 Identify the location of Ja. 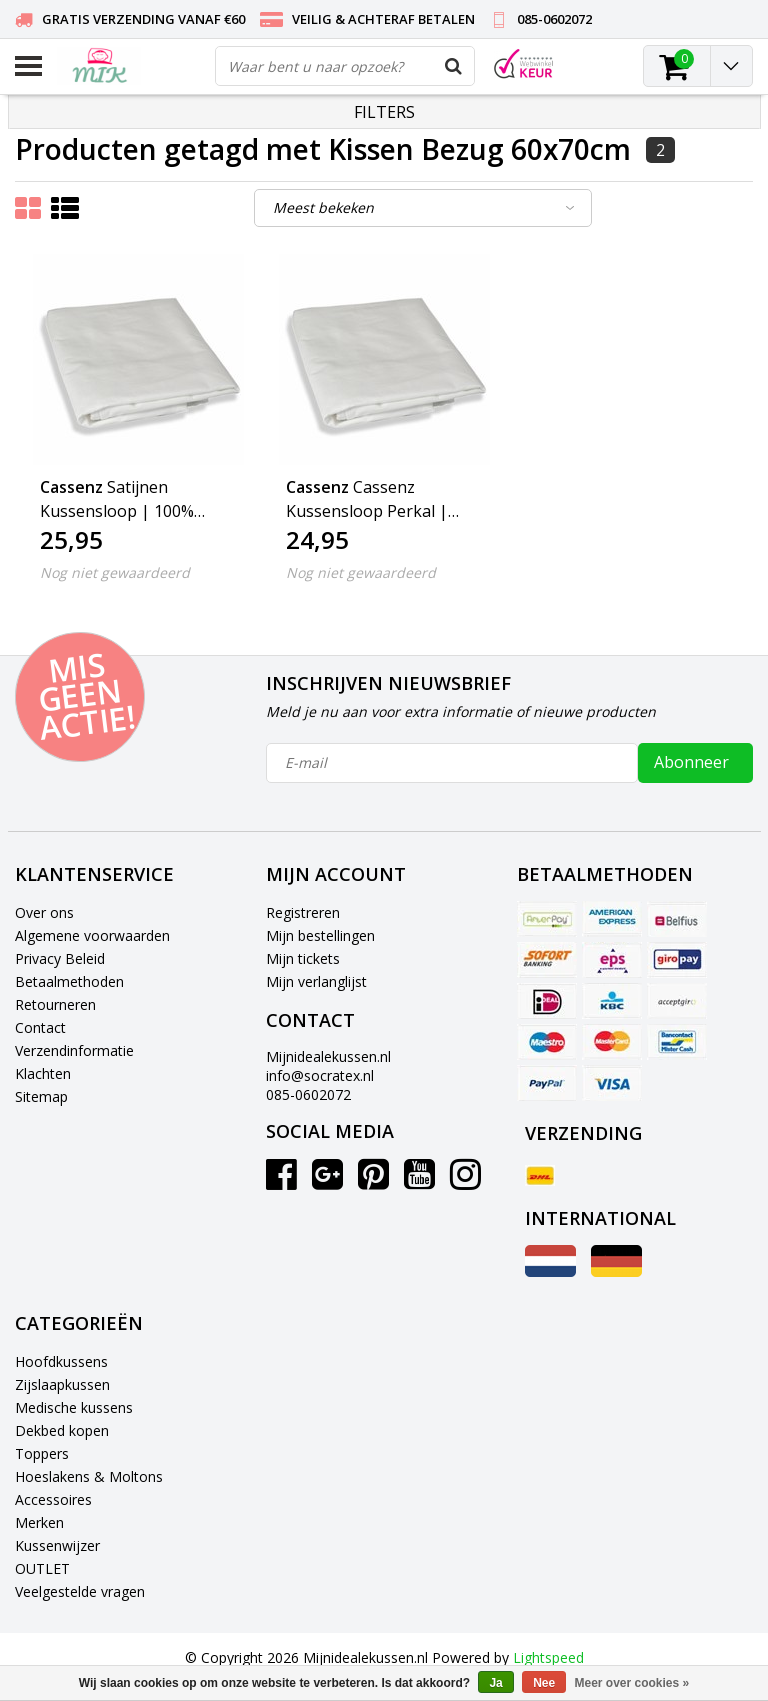
(495, 1683).